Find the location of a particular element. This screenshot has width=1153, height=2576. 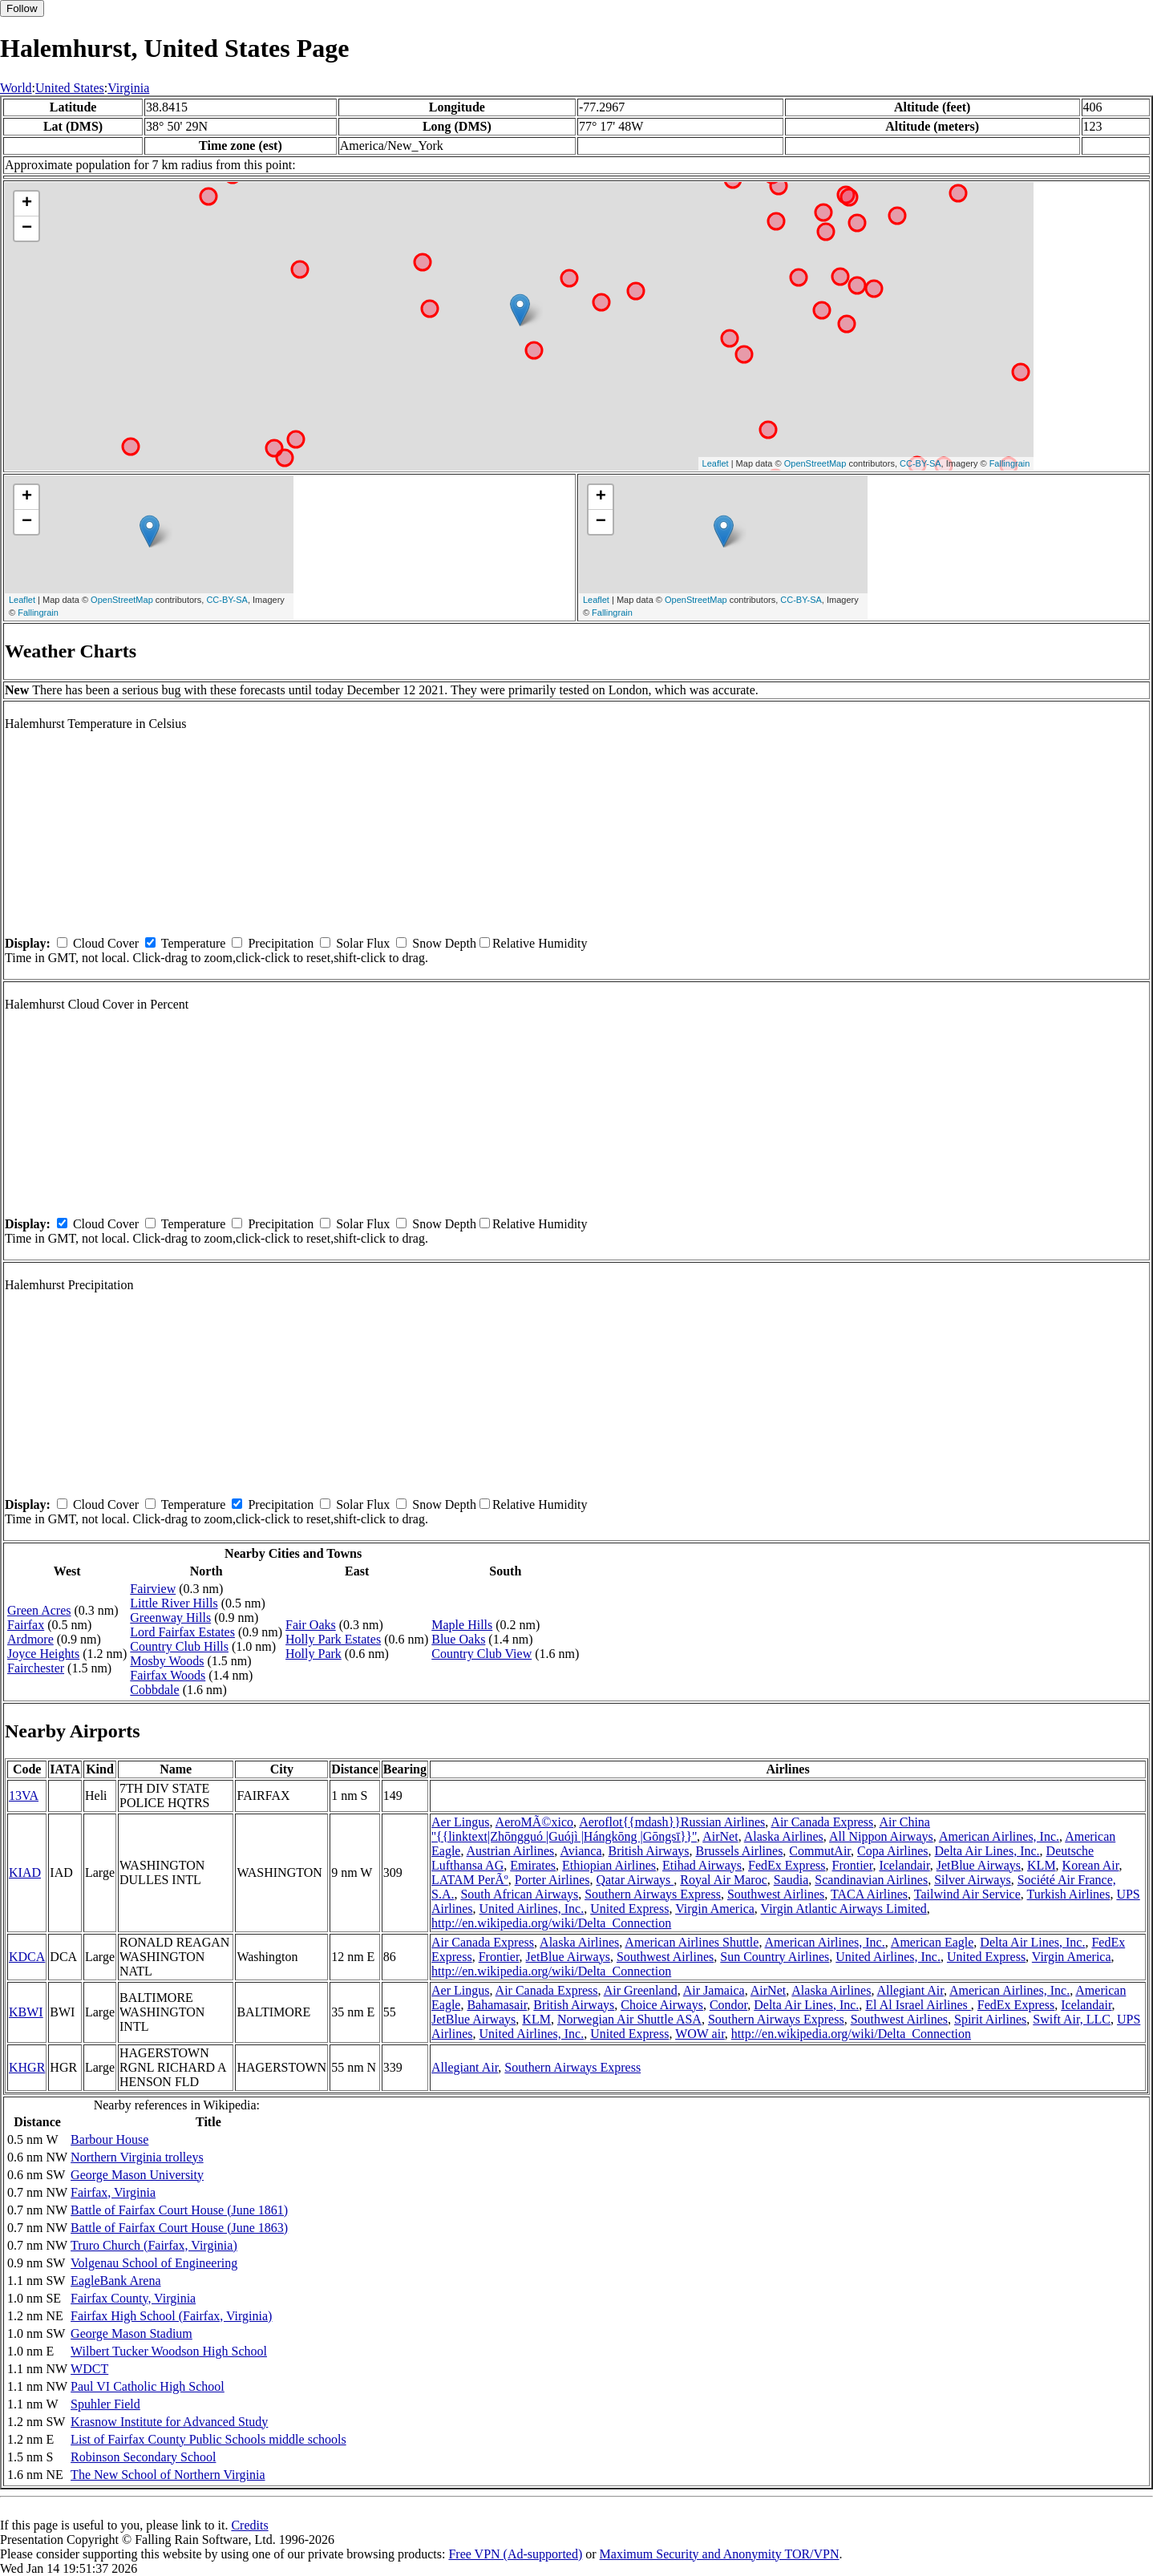

Qatar Airways is located at coordinates (635, 1880).